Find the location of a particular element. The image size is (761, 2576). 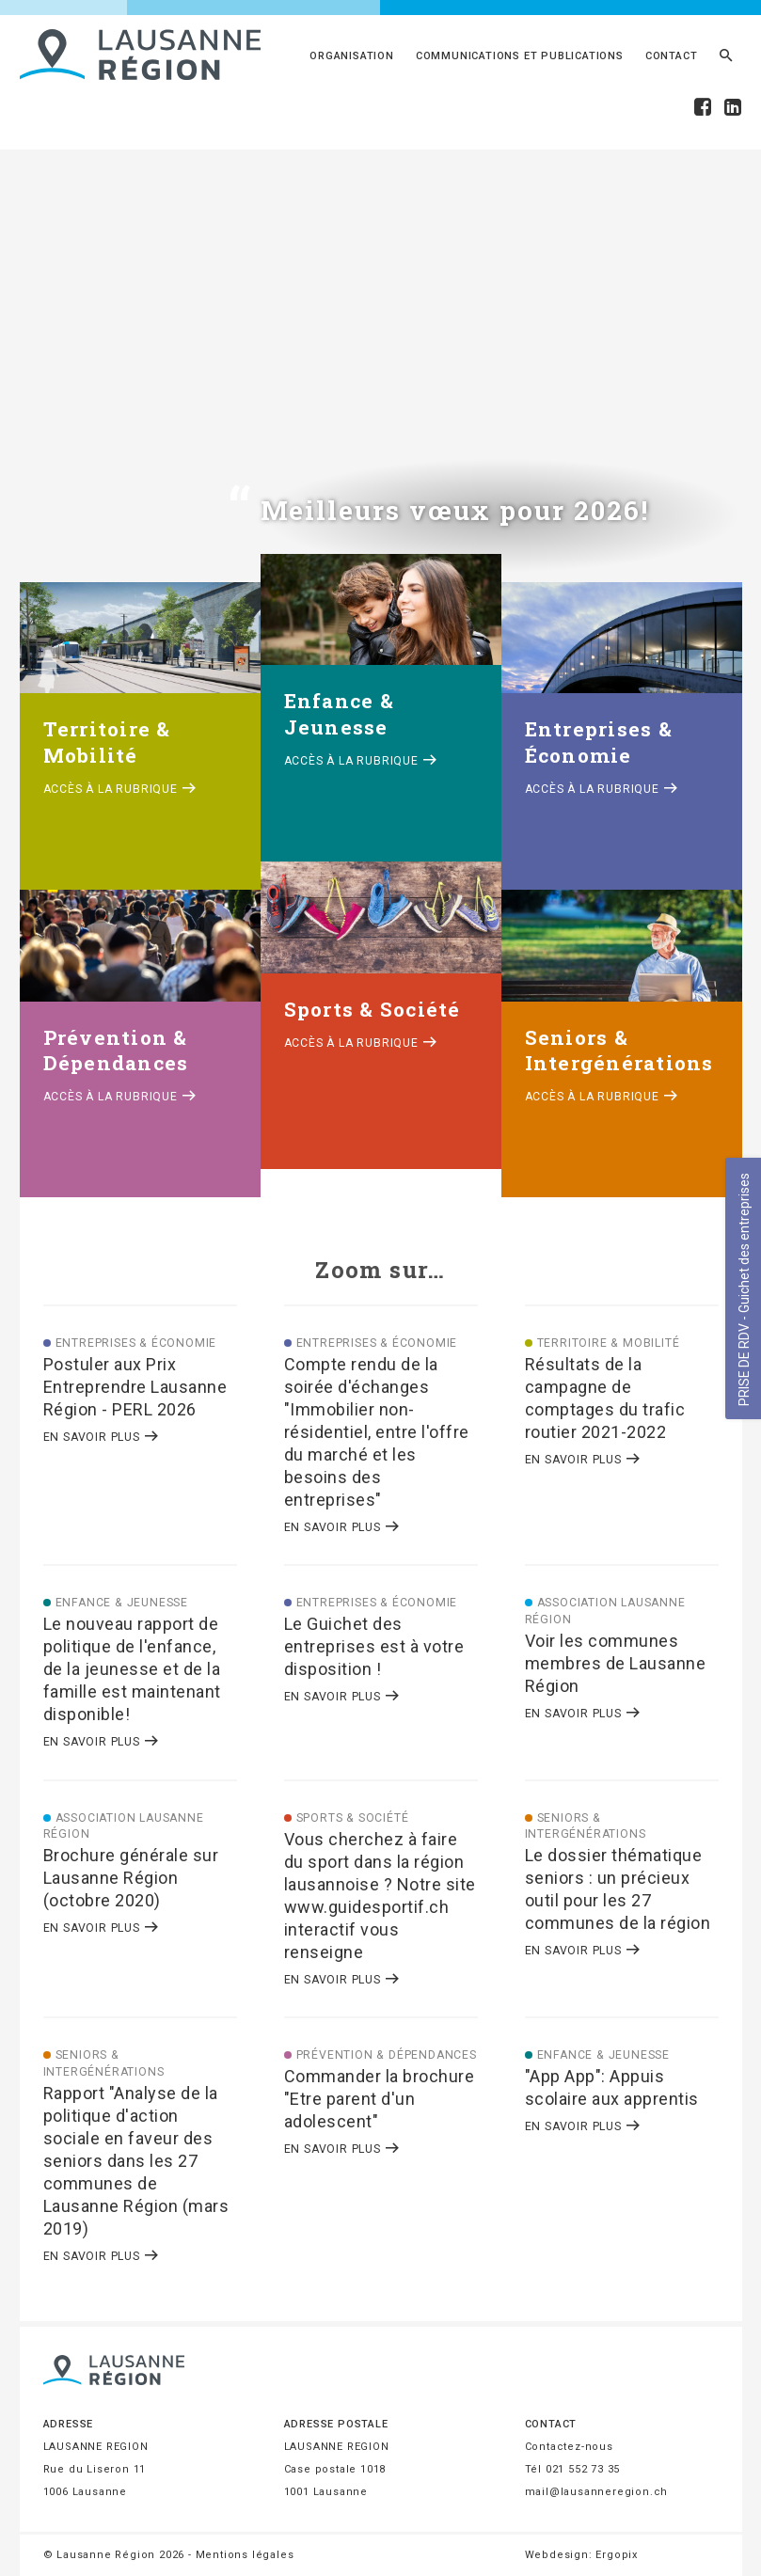

mail@lausanneregion.ch is located at coordinates (597, 2492).